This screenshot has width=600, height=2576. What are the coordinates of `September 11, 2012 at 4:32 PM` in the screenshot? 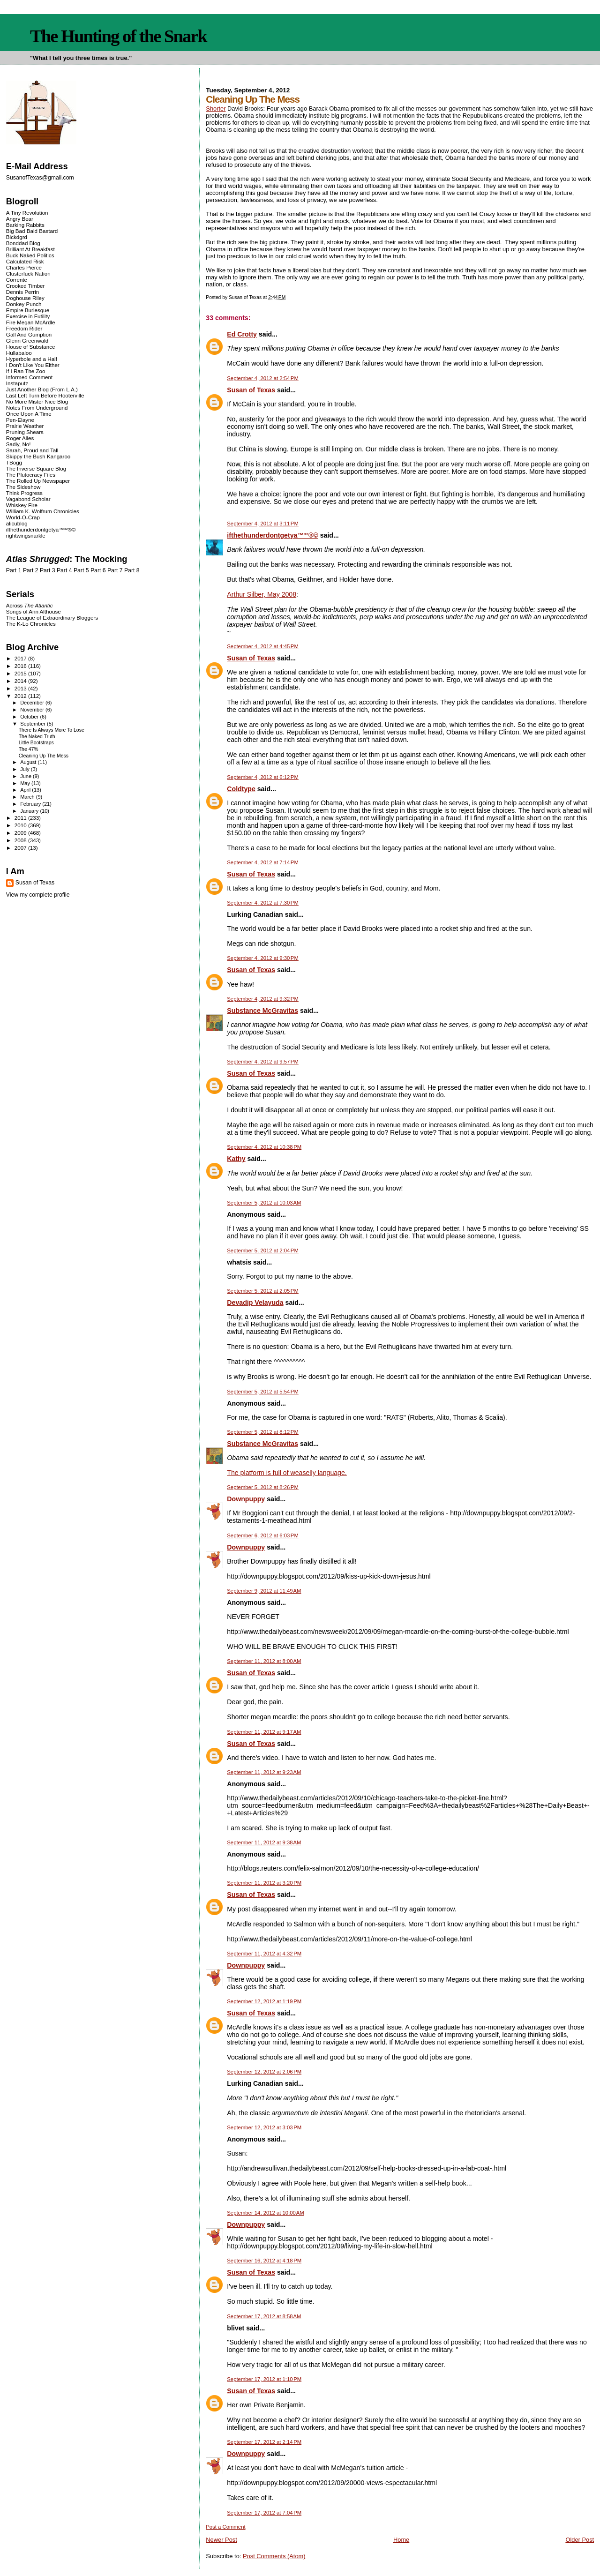 It's located at (264, 1953).